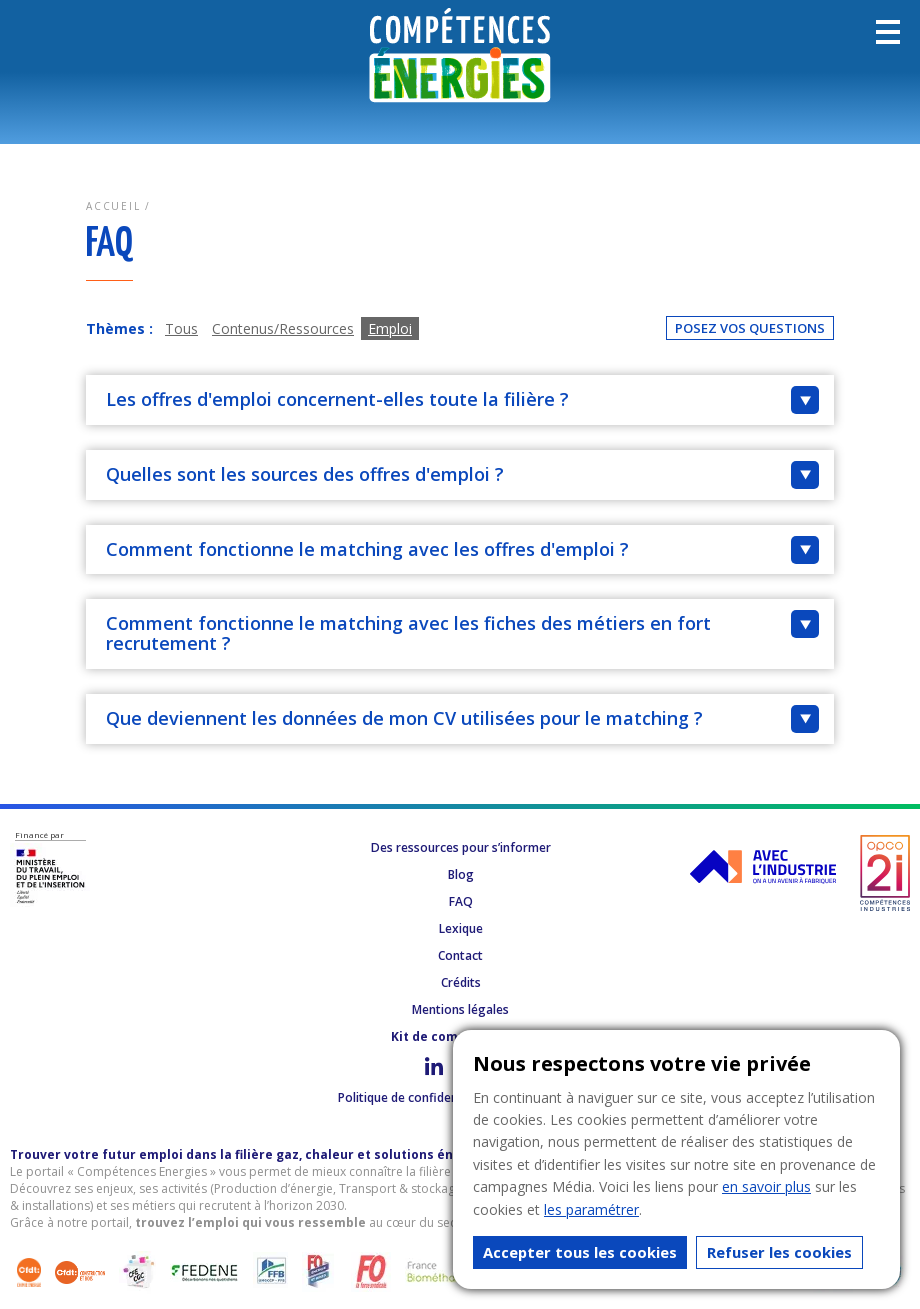 The width and height of the screenshot is (920, 1309). I want to click on les paramétrer, so click(591, 1209).